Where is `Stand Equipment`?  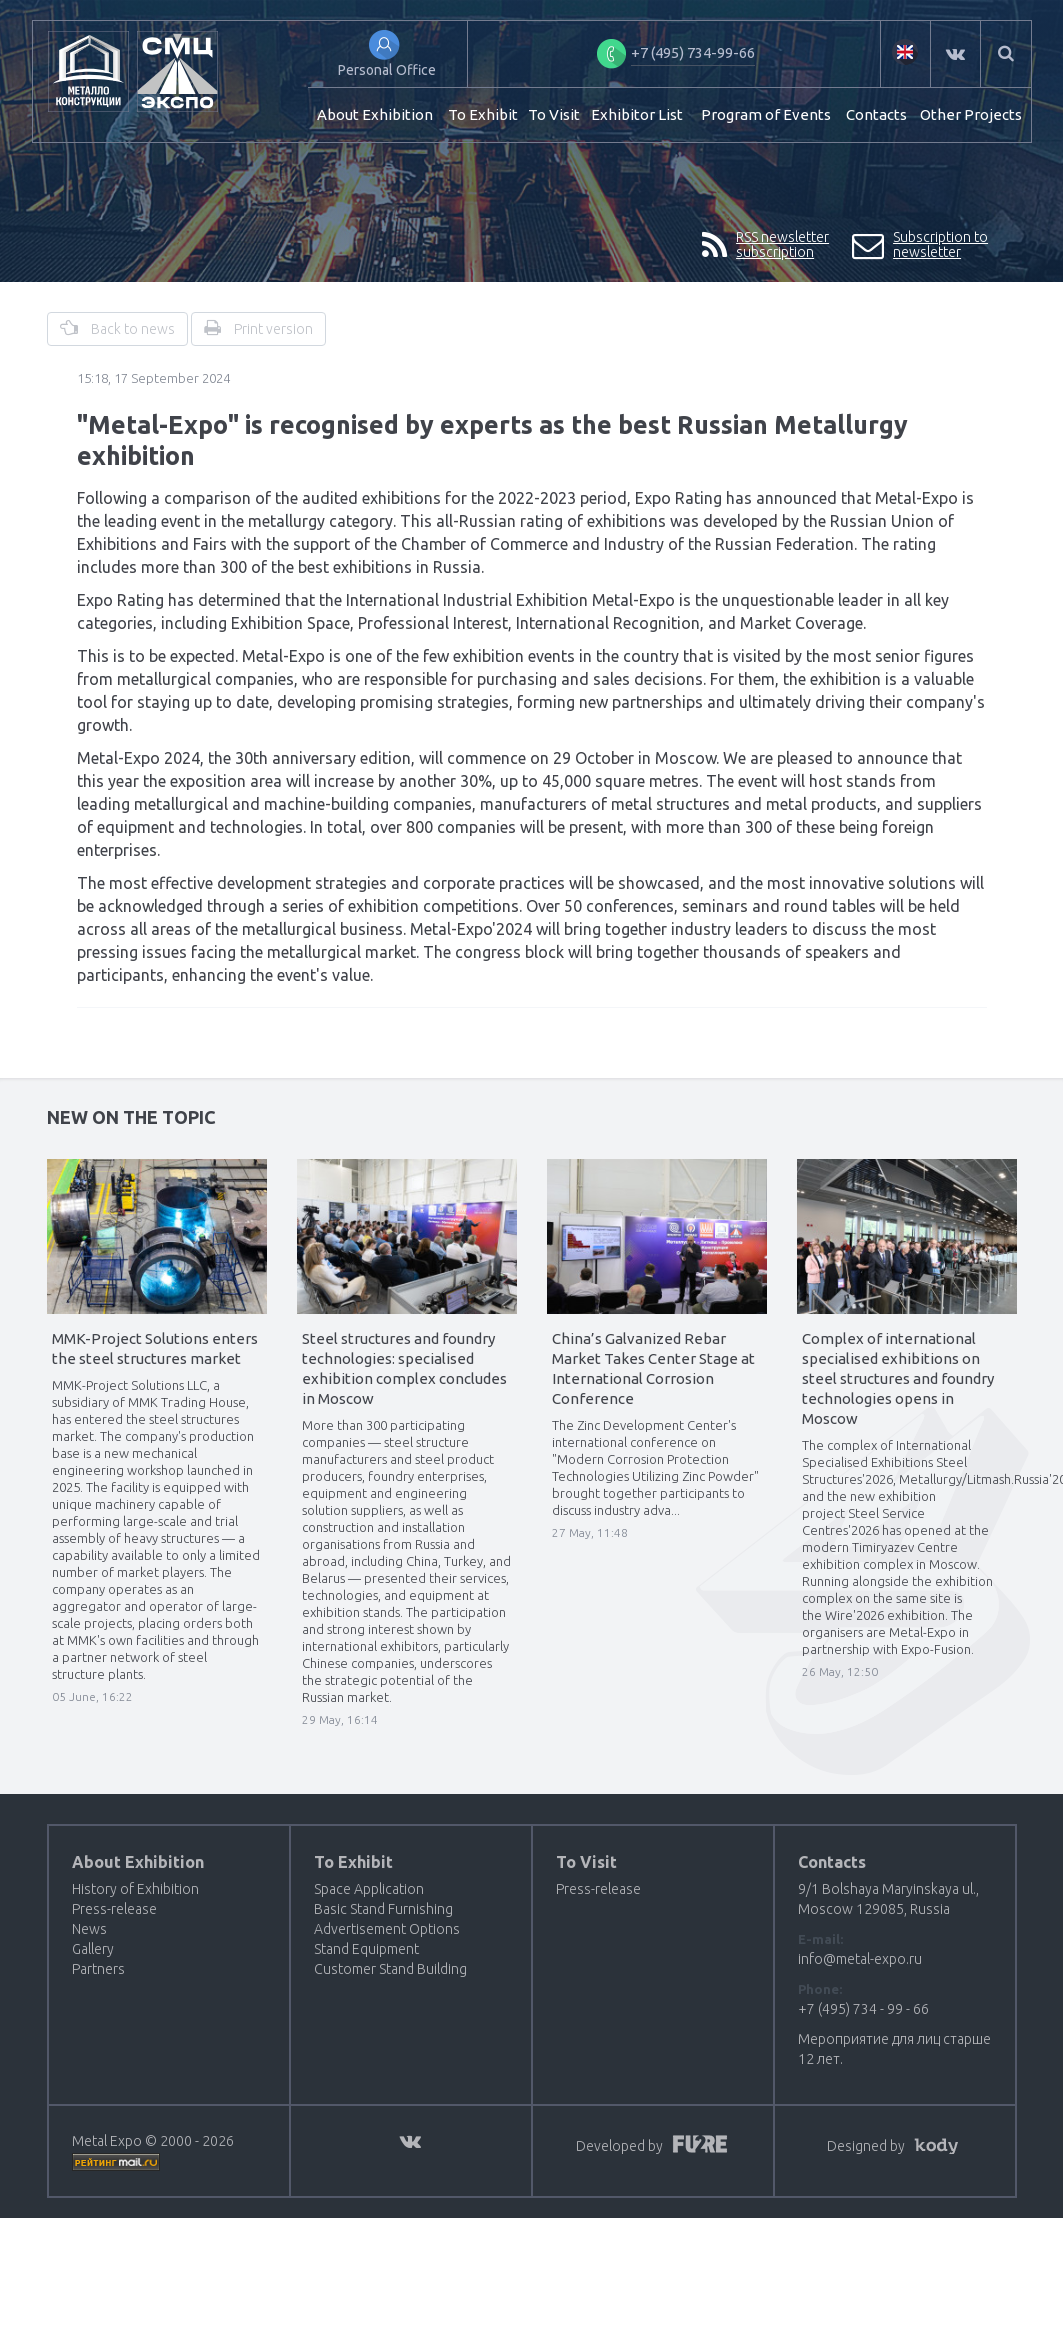 Stand Equipment is located at coordinates (366, 1949).